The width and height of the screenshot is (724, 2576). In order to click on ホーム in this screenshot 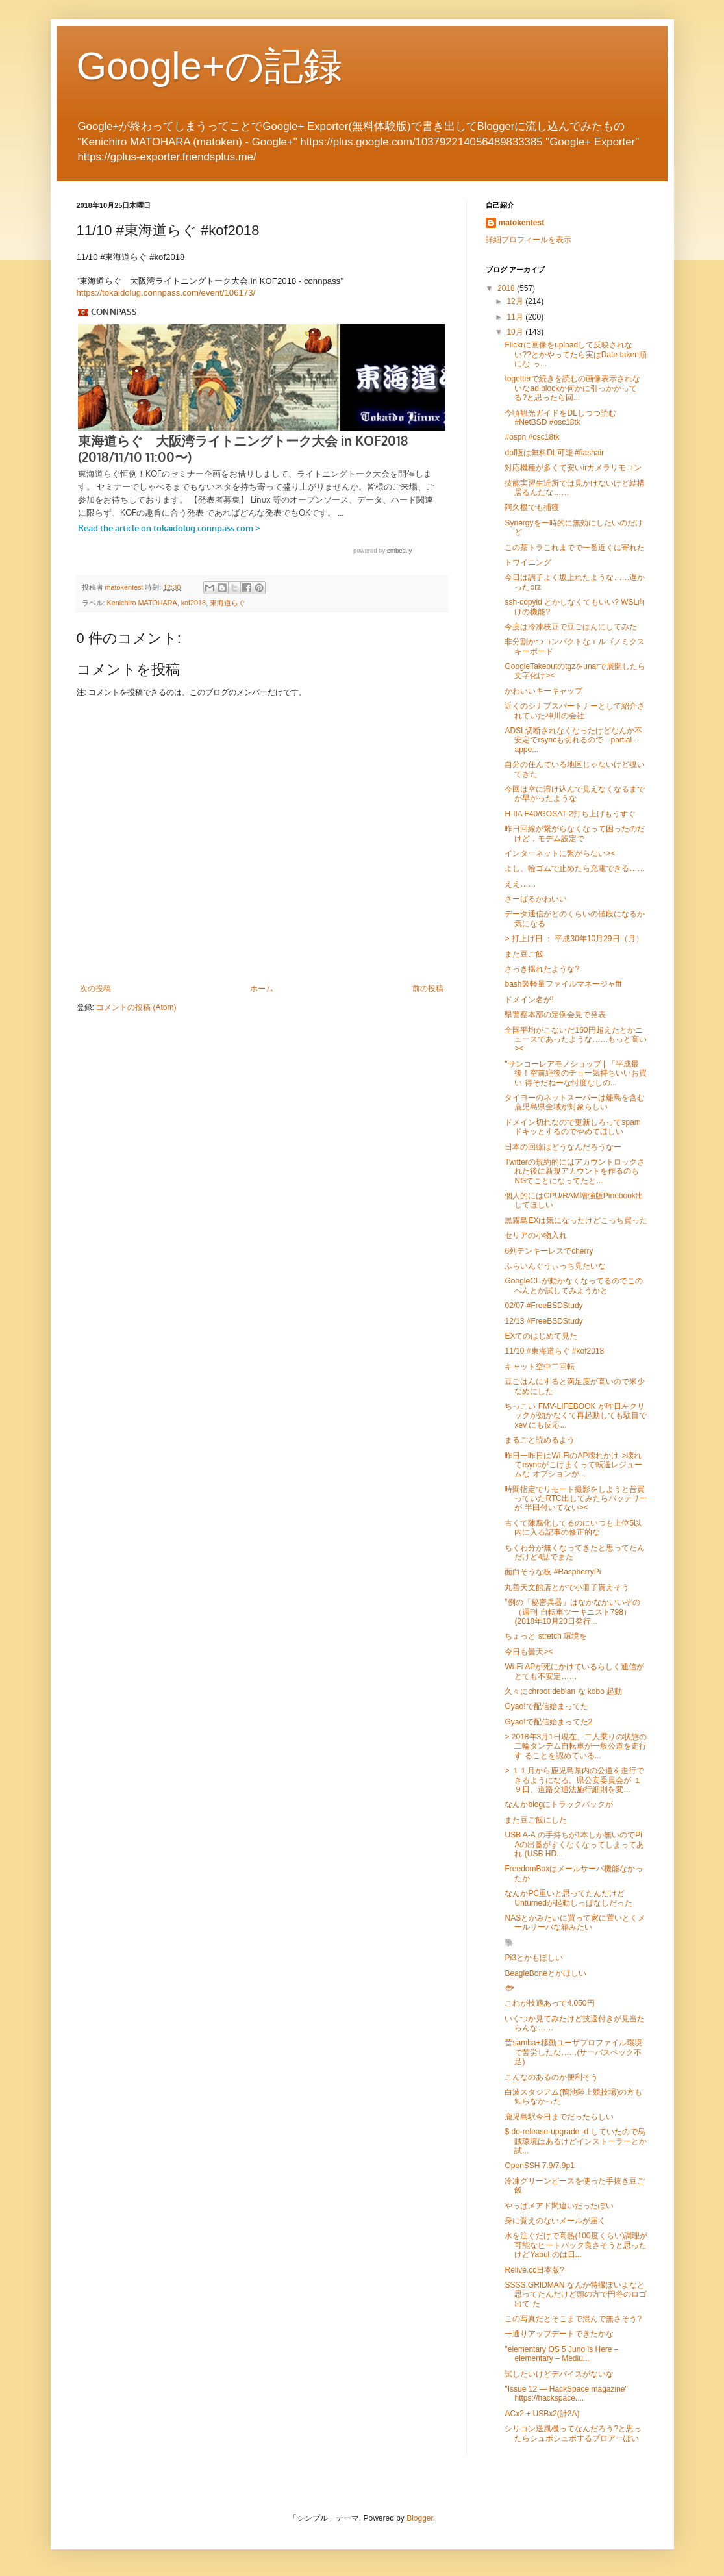, I will do `click(261, 988)`.